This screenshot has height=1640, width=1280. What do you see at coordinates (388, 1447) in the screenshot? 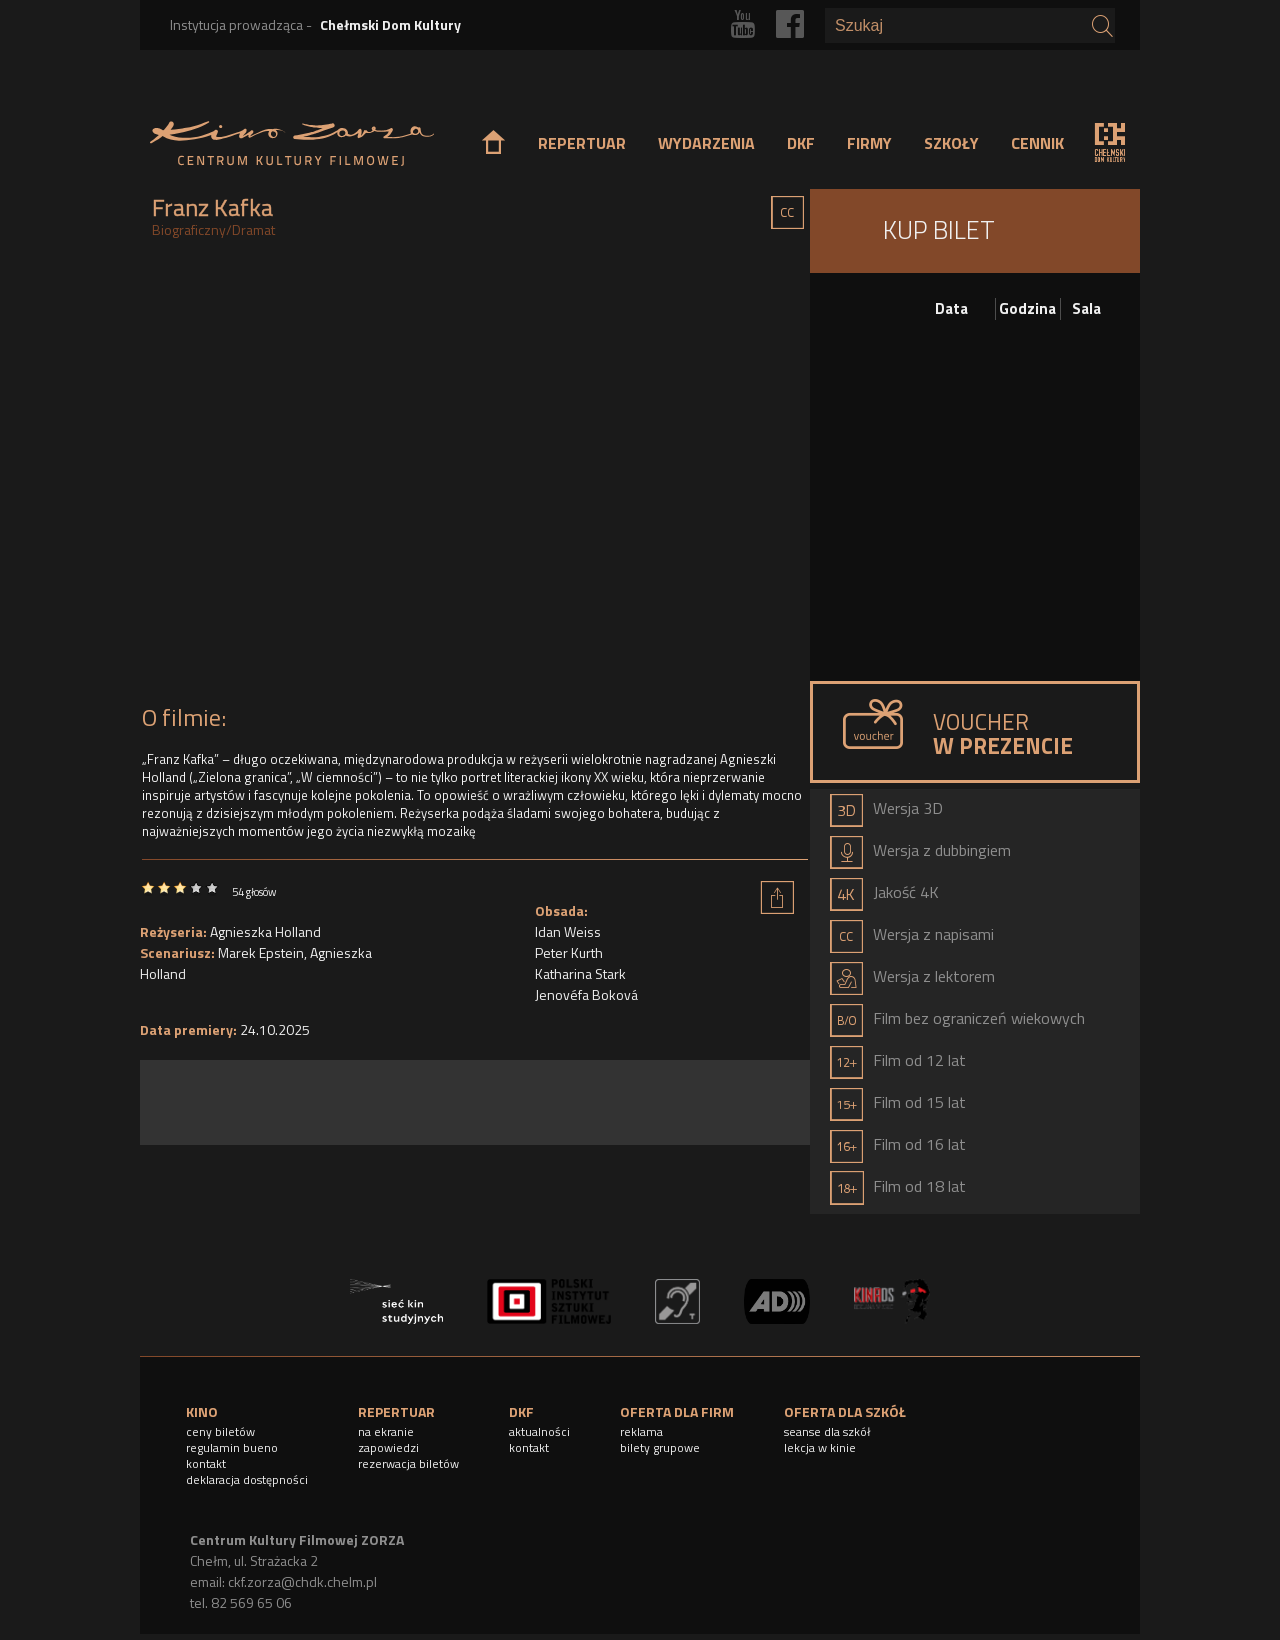
I see `zapowiedzi` at bounding box center [388, 1447].